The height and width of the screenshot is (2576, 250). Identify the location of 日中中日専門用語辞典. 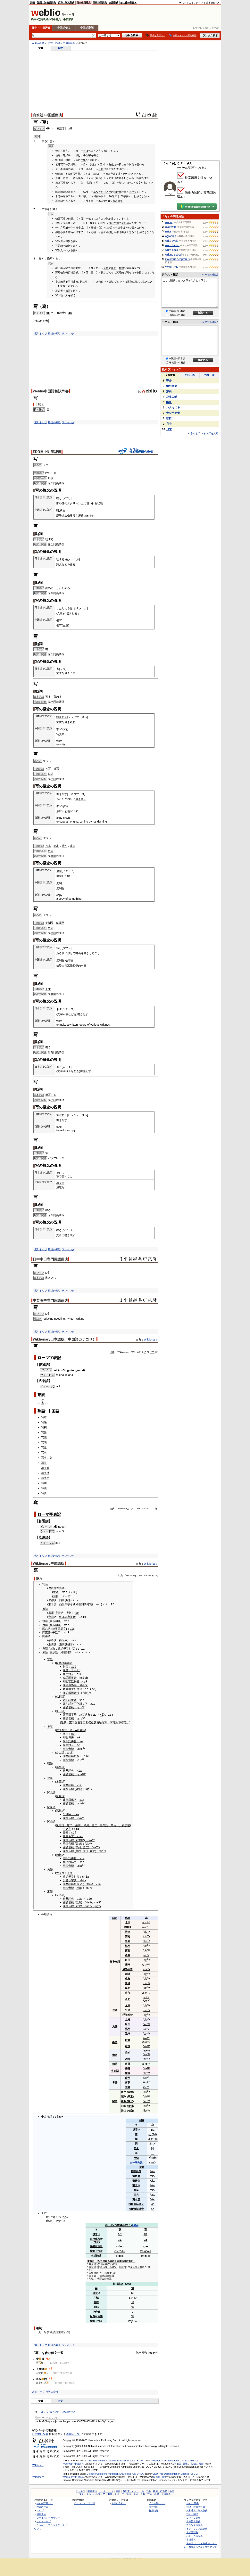
(50, 1259).